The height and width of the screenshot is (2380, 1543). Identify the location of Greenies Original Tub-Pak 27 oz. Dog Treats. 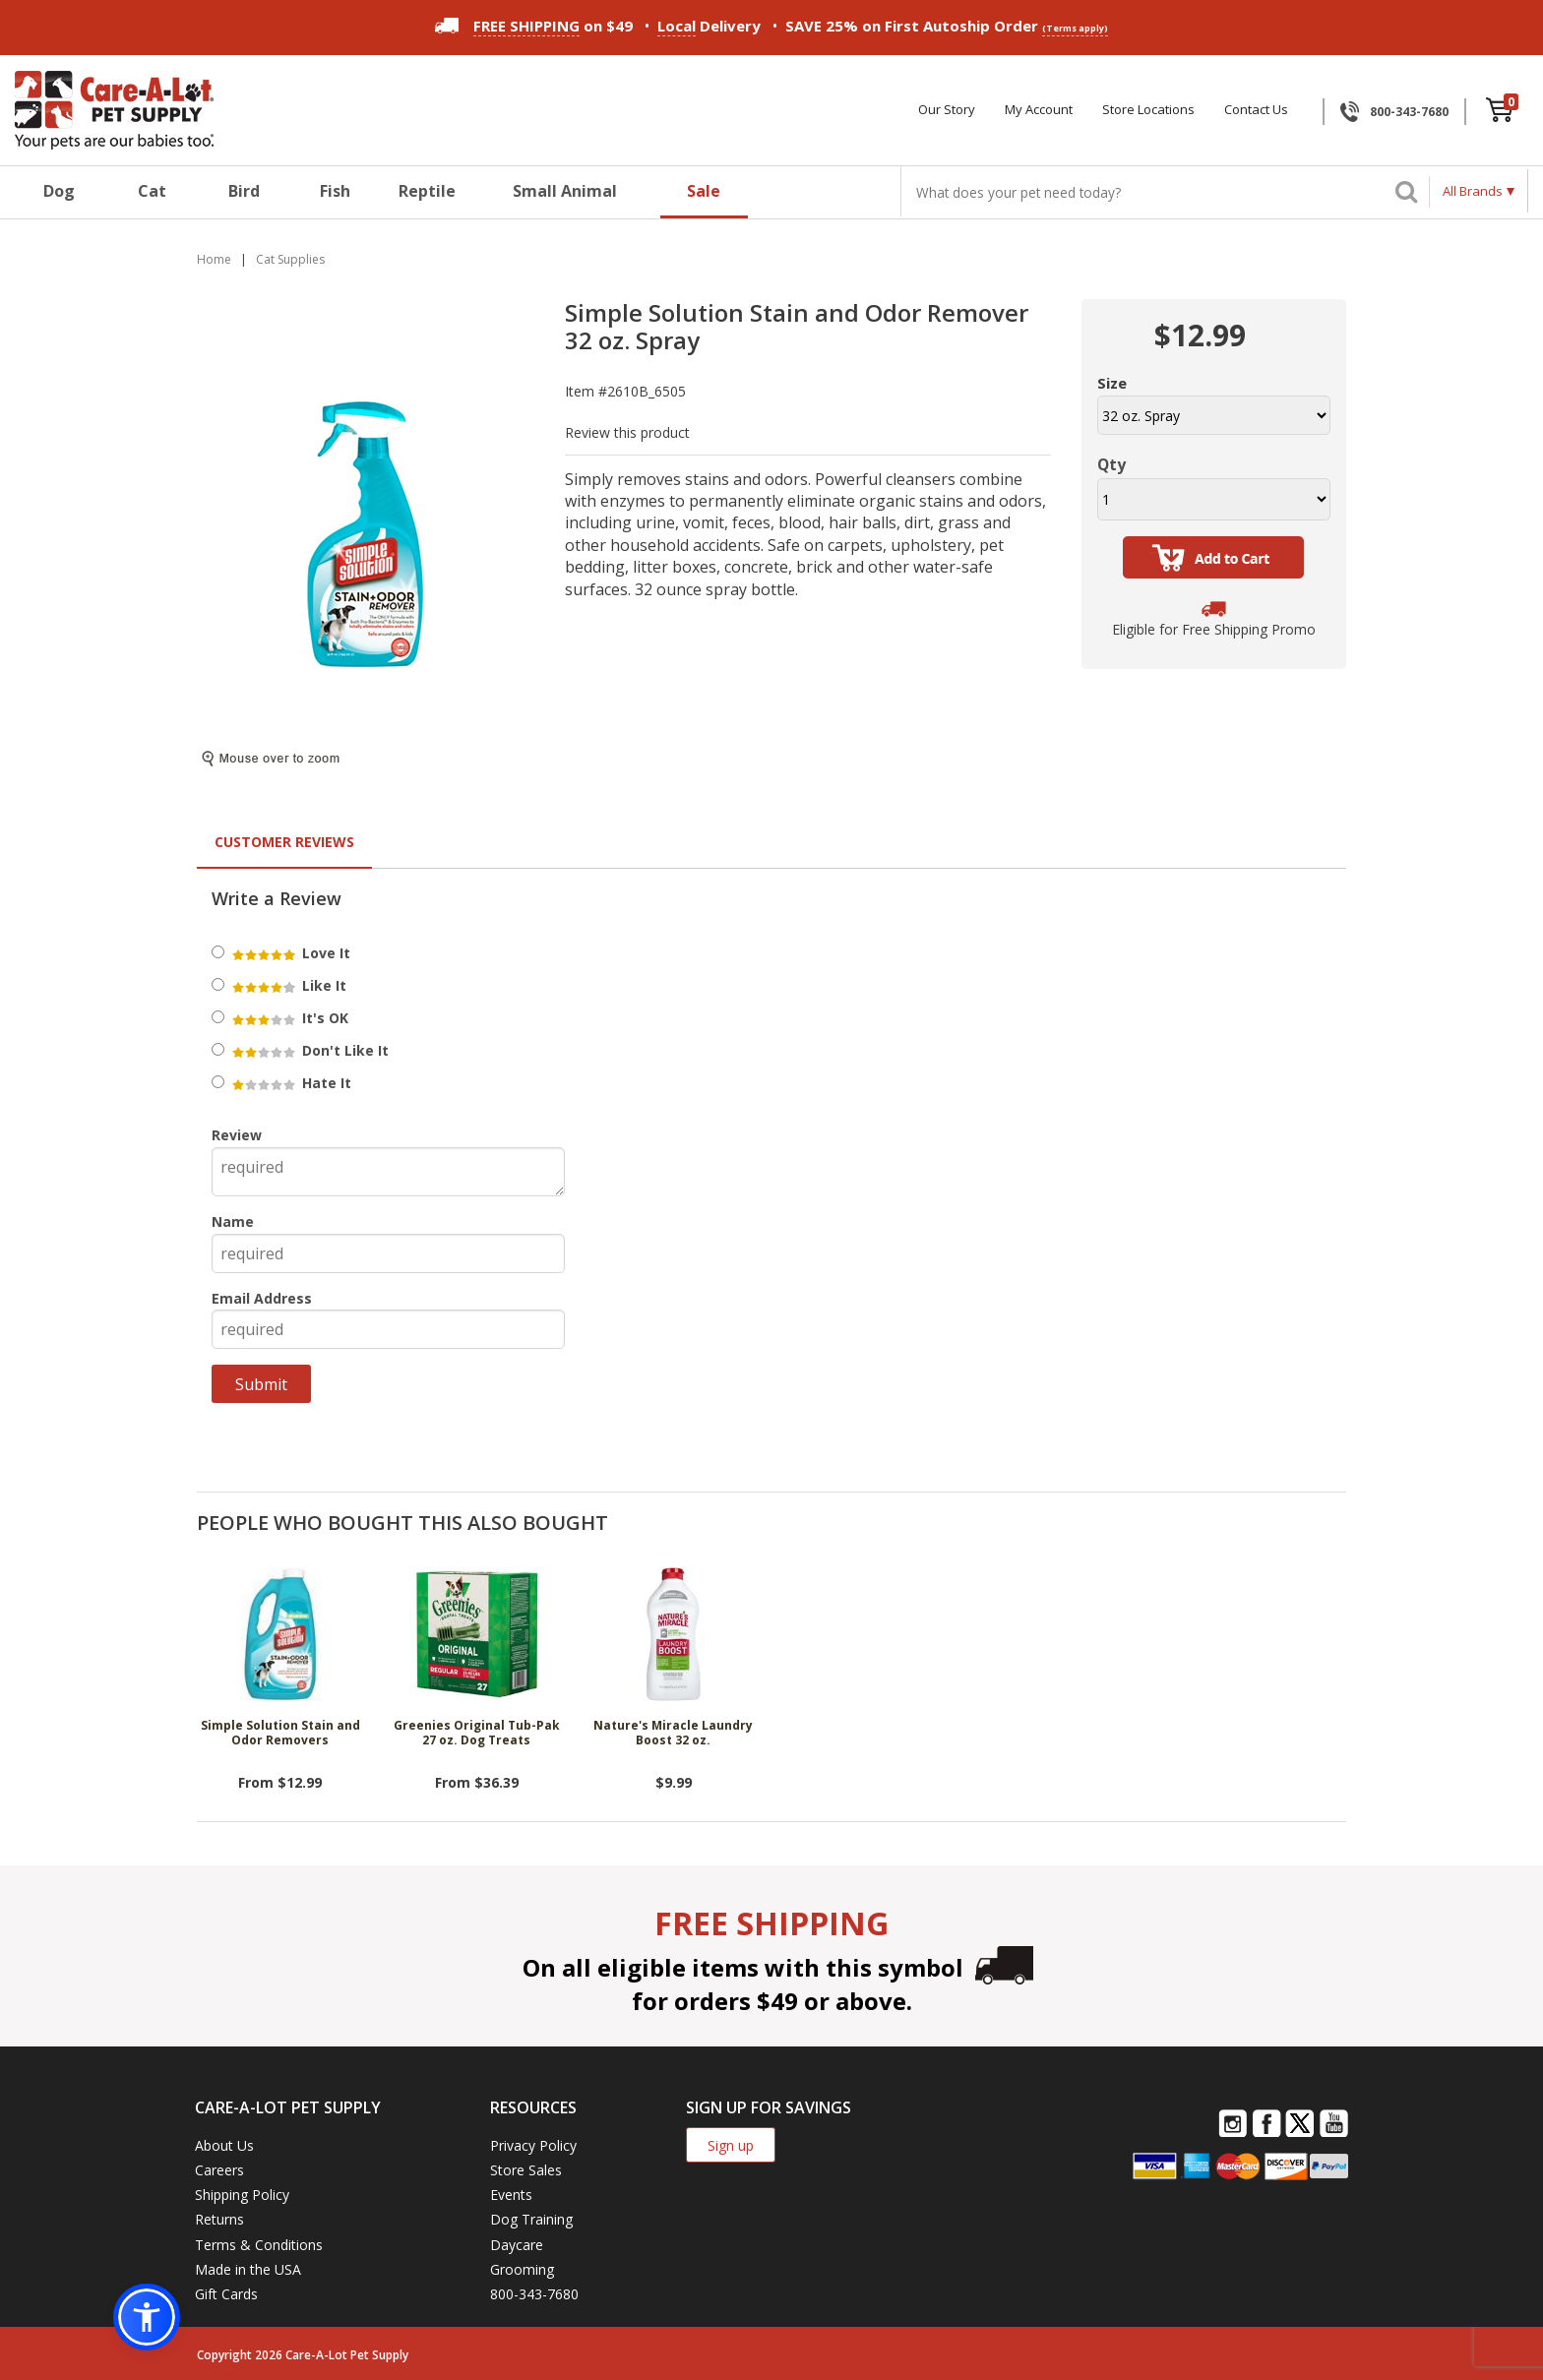
(477, 1733).